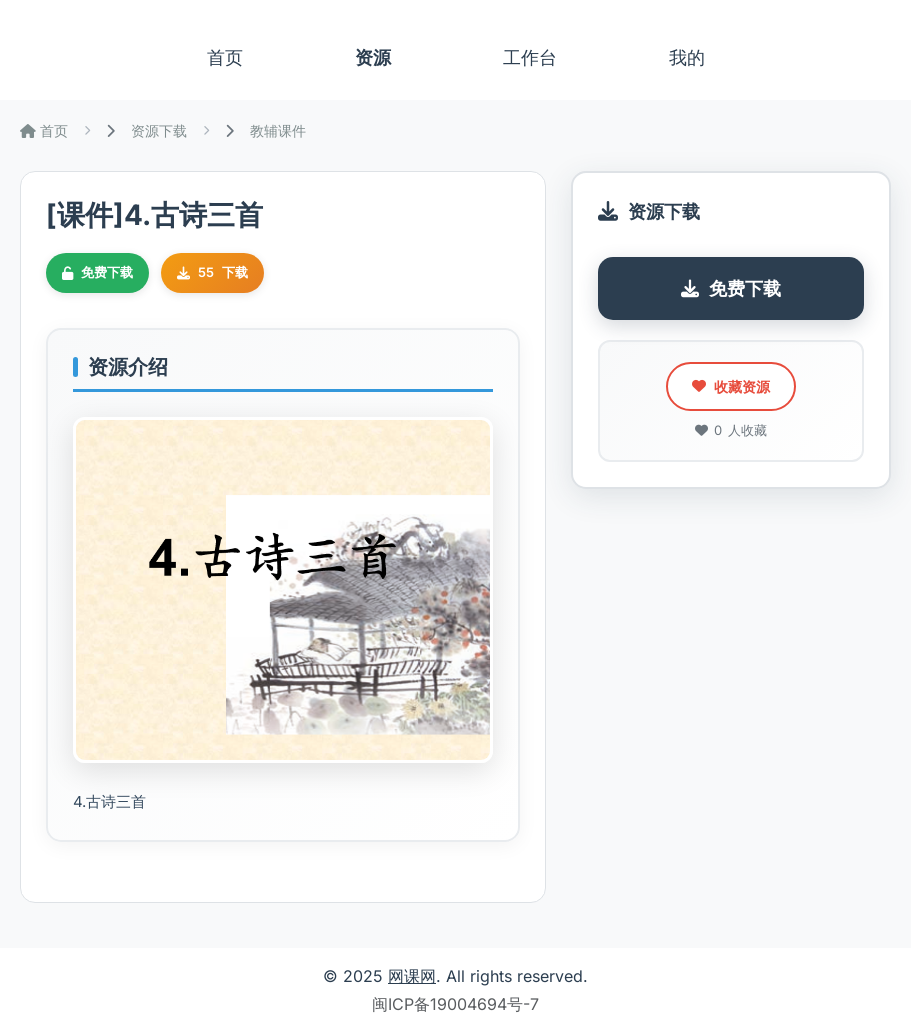  What do you see at coordinates (278, 130) in the screenshot?
I see `教辅课件` at bounding box center [278, 130].